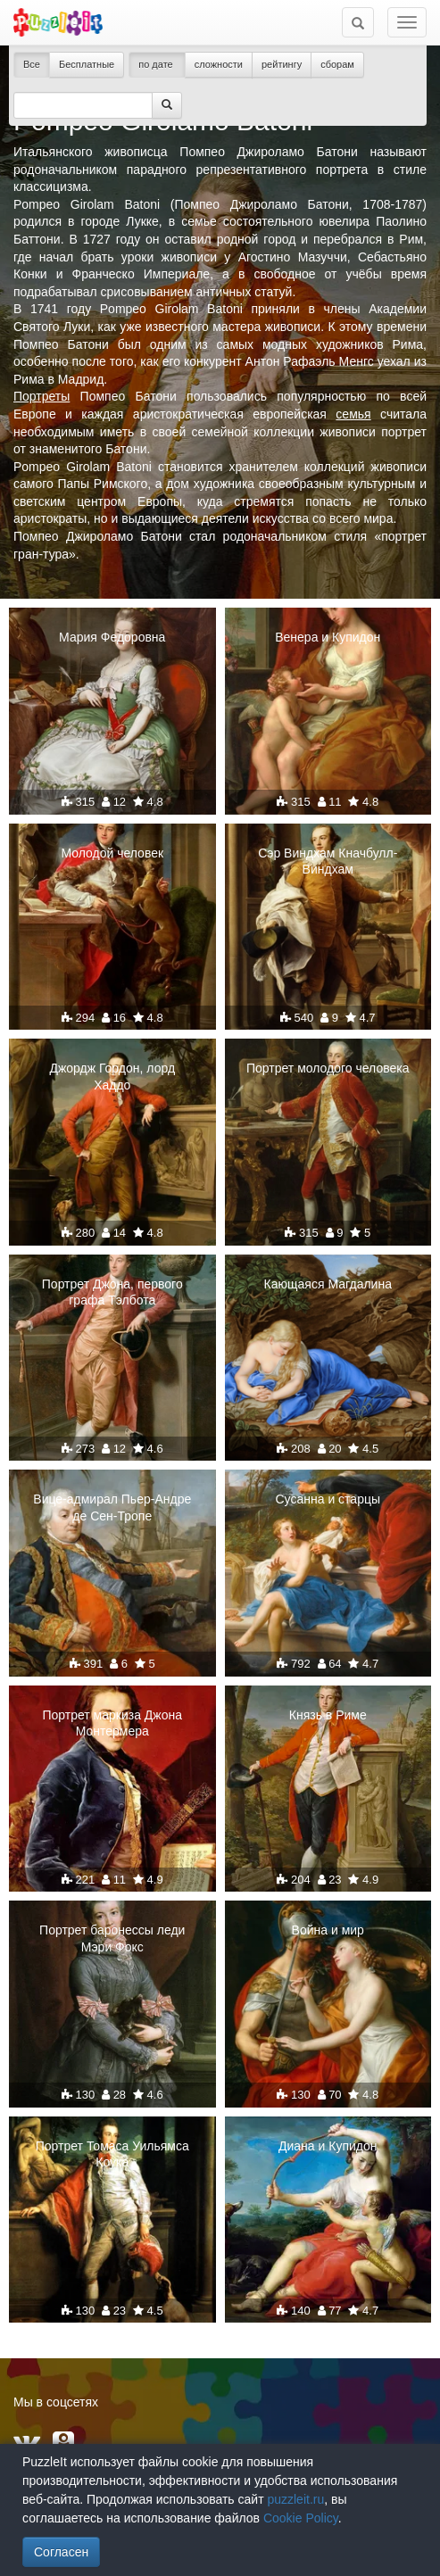 This screenshot has width=440, height=2576. What do you see at coordinates (112, 1507) in the screenshot?
I see `Вице-адмирал Пьер-Андре де Сен-Тропе` at bounding box center [112, 1507].